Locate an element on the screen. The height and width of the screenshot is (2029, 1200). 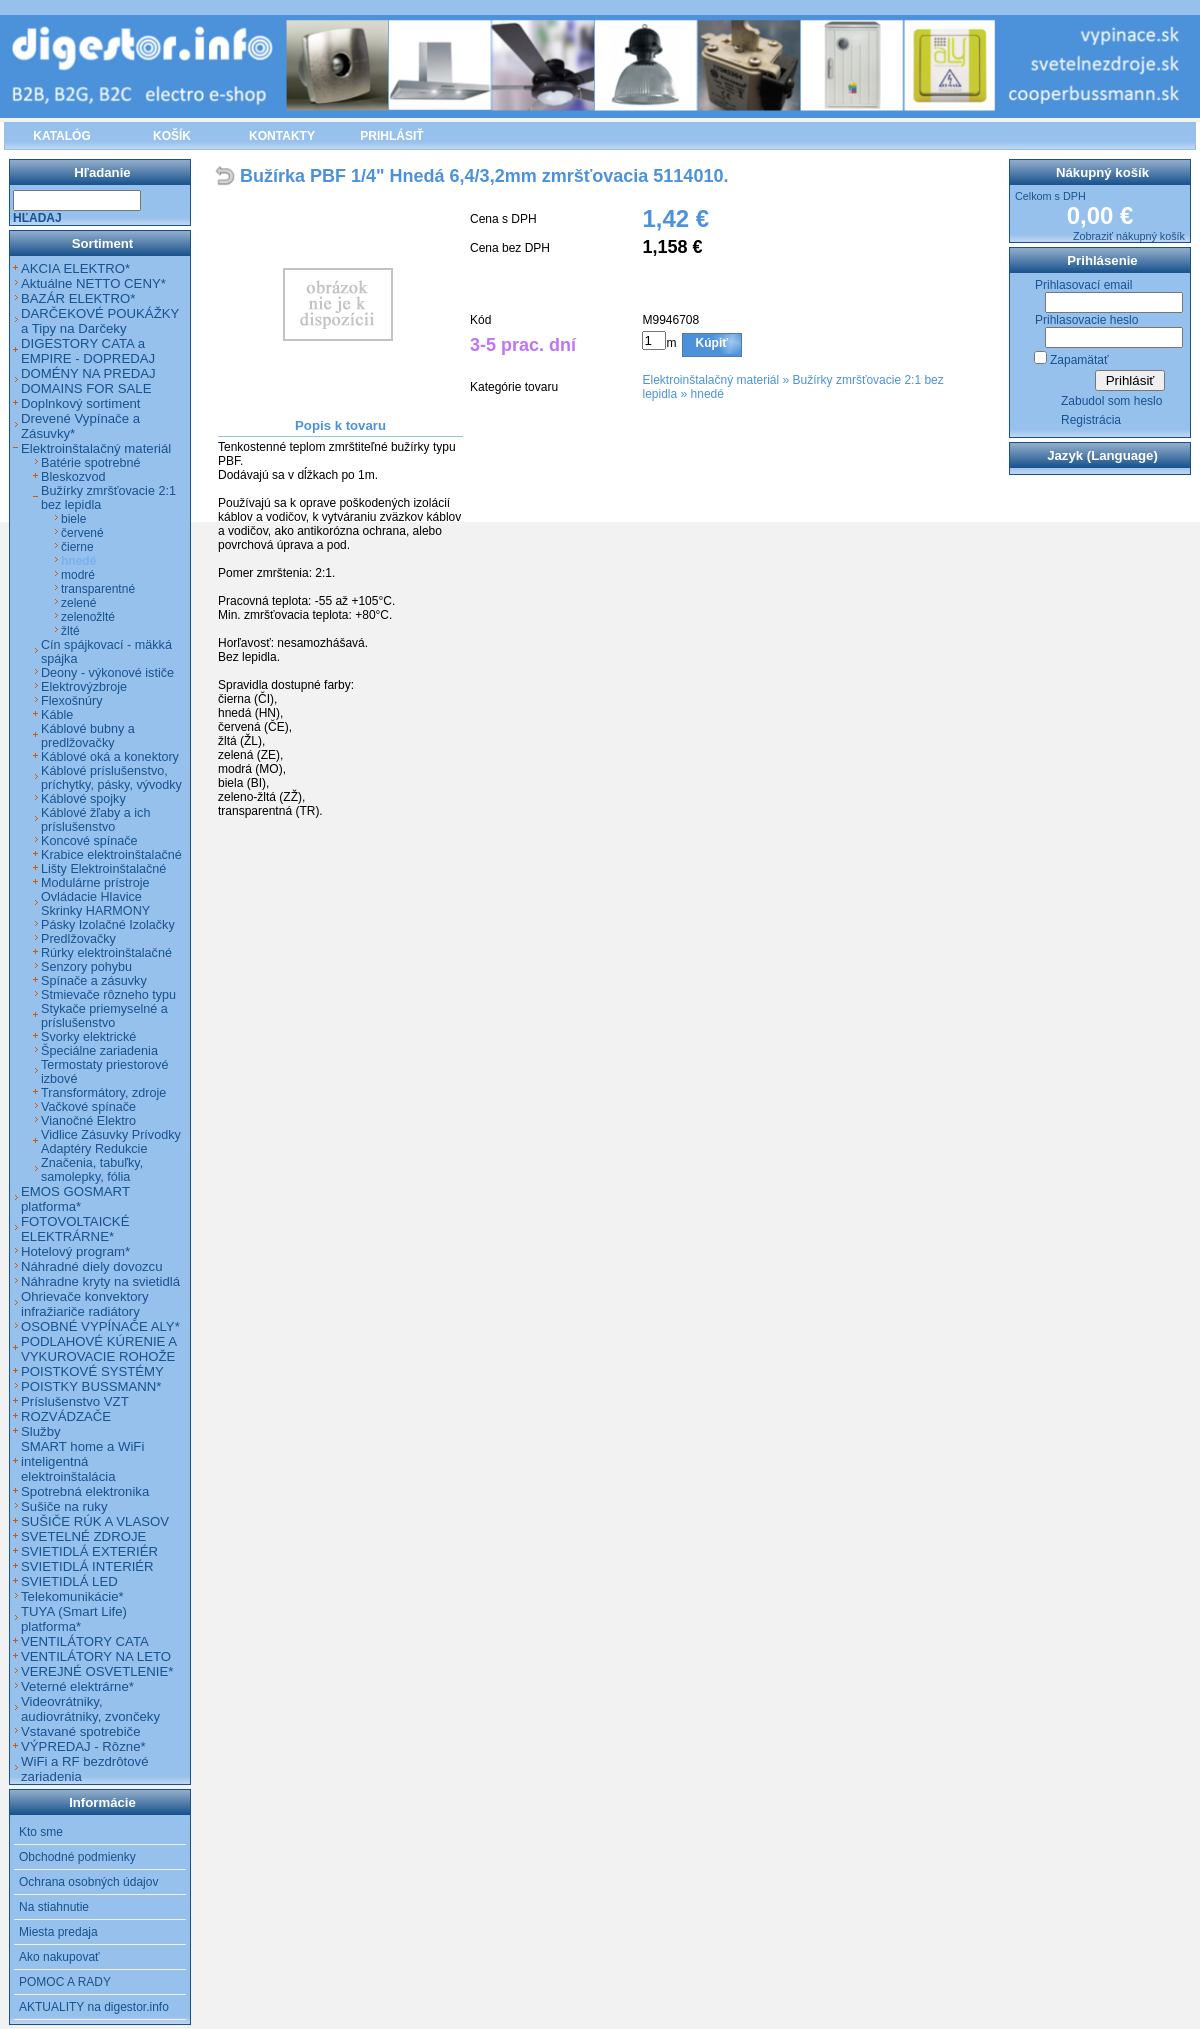
Náhradne kryty na svietidlá is located at coordinates (100, 1281).